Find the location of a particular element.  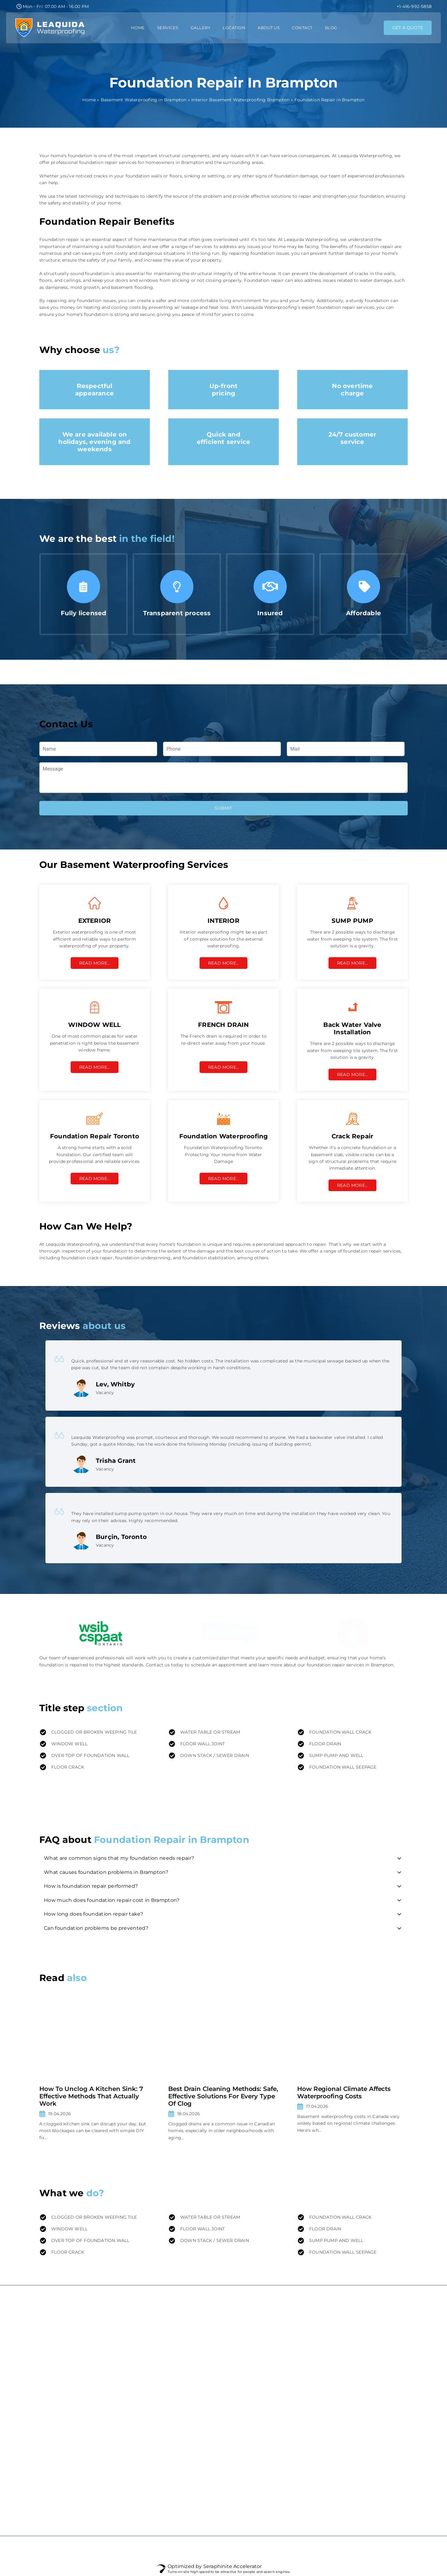

North York is located at coordinates (388, 2457).